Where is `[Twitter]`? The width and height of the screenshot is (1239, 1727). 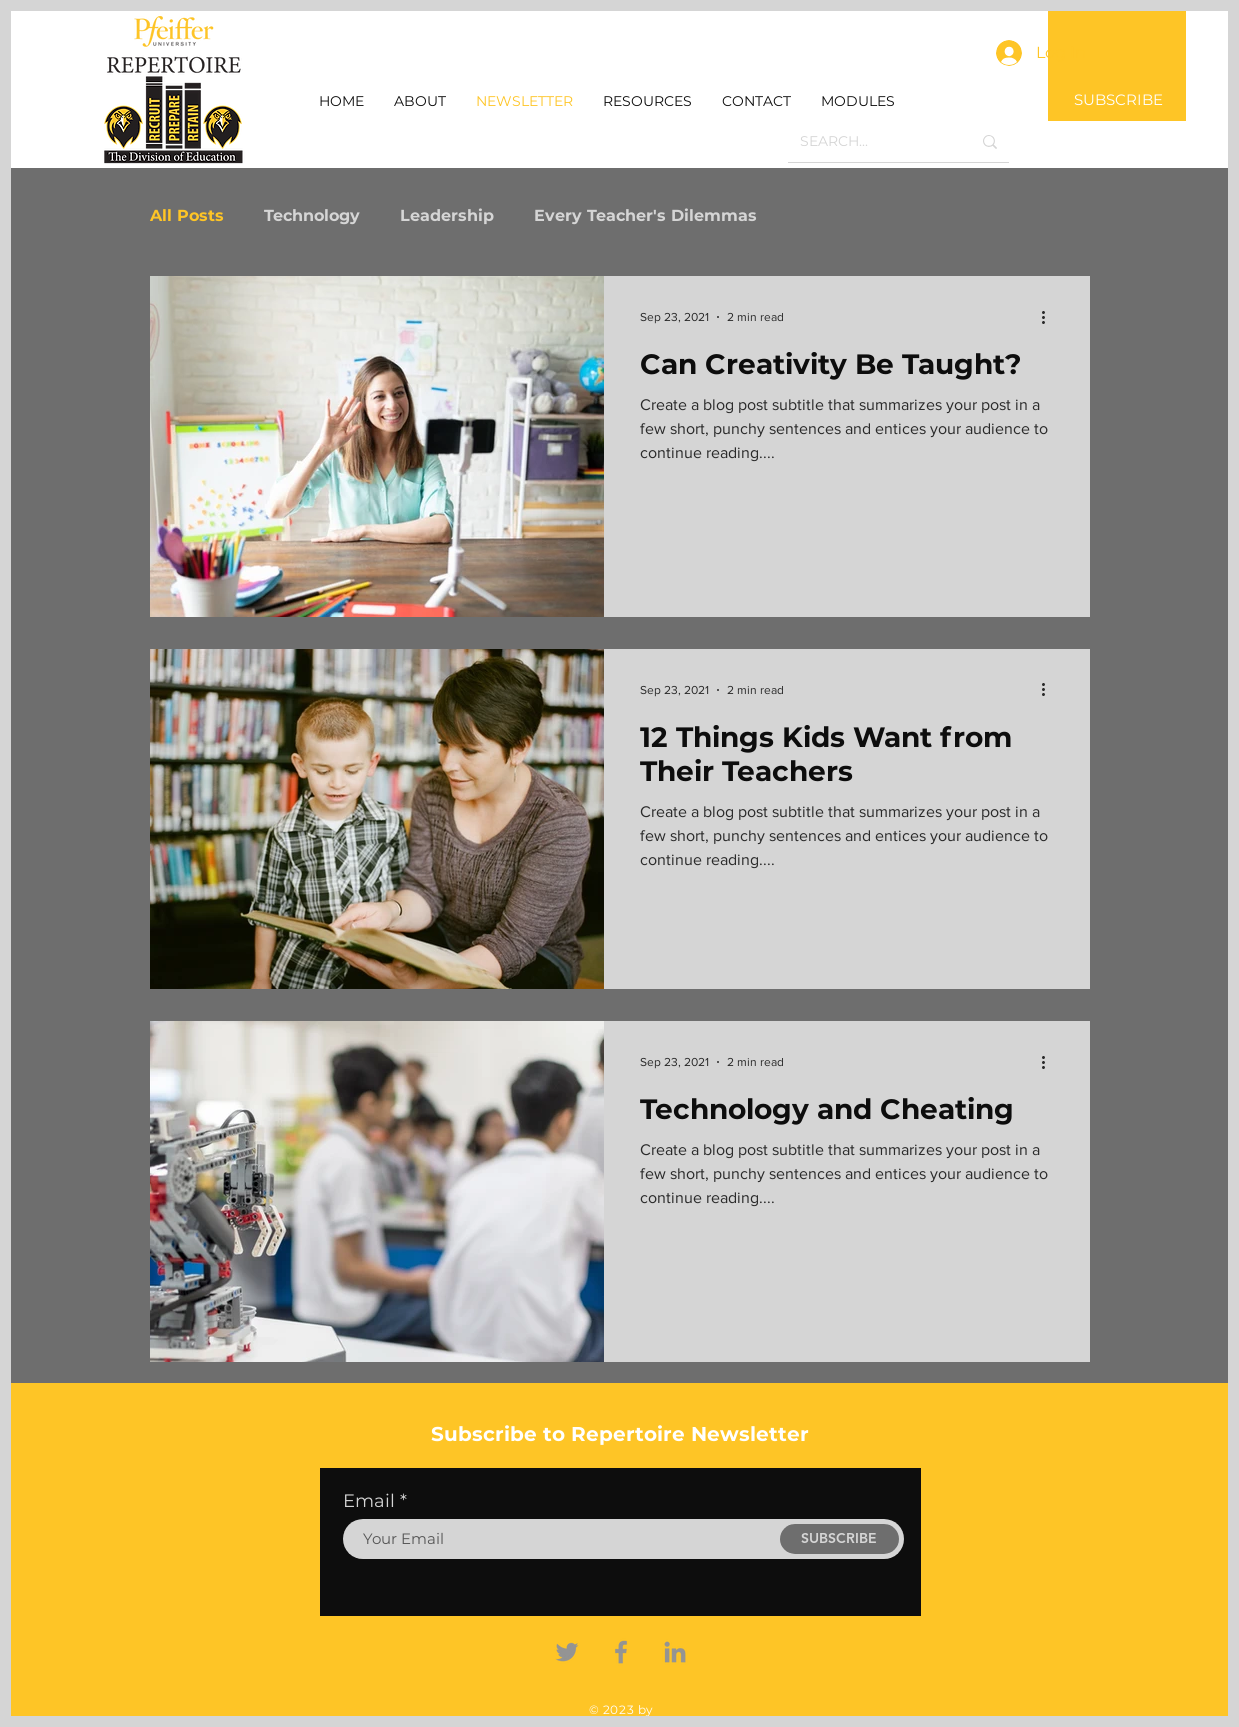 [Twitter] is located at coordinates (567, 1652).